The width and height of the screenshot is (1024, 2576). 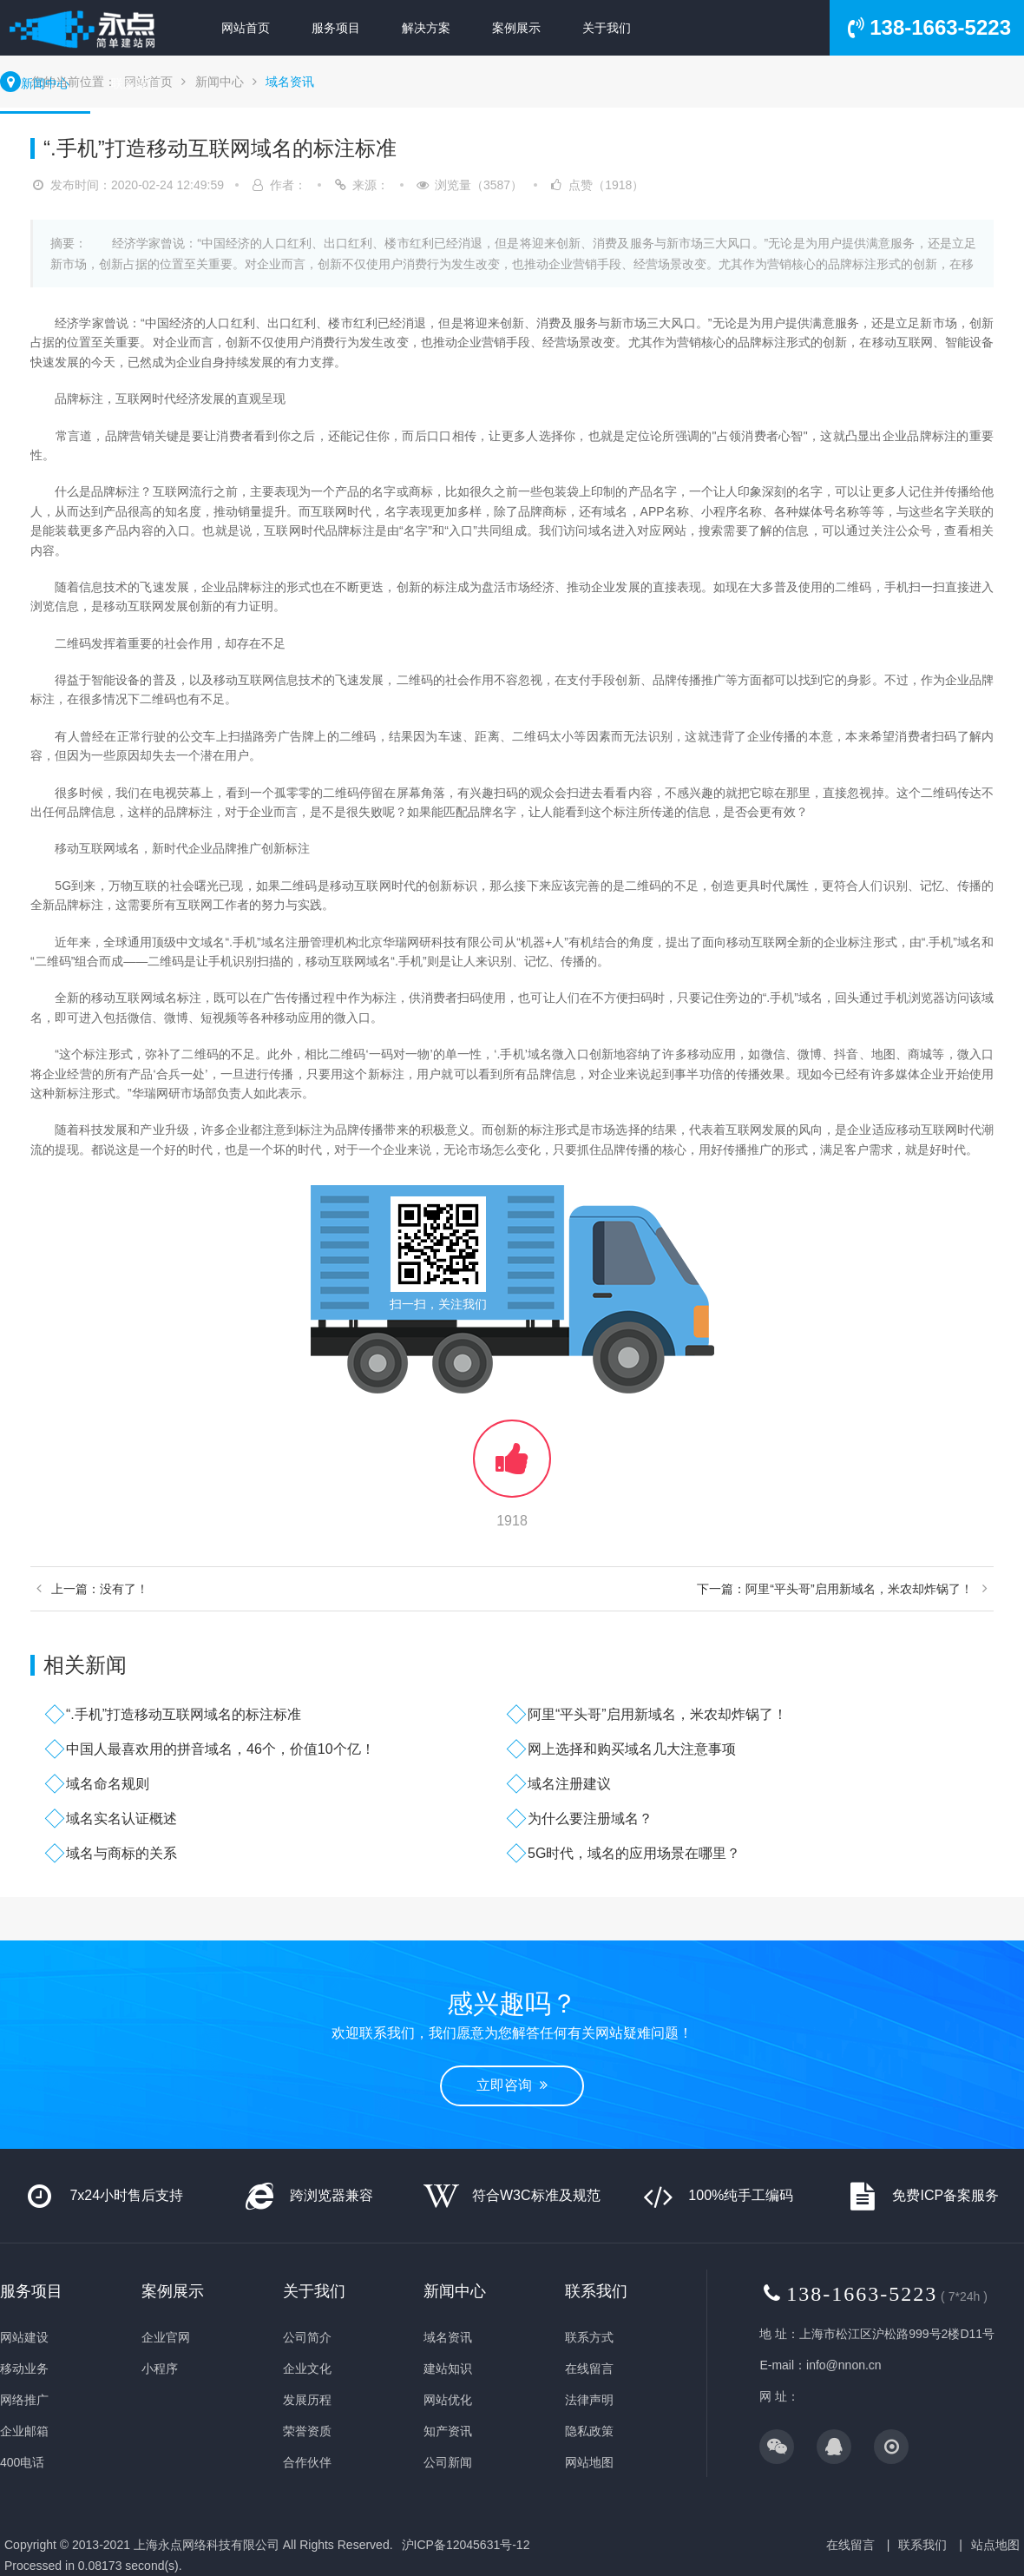 I want to click on 企业官网, so click(x=165, y=2337).